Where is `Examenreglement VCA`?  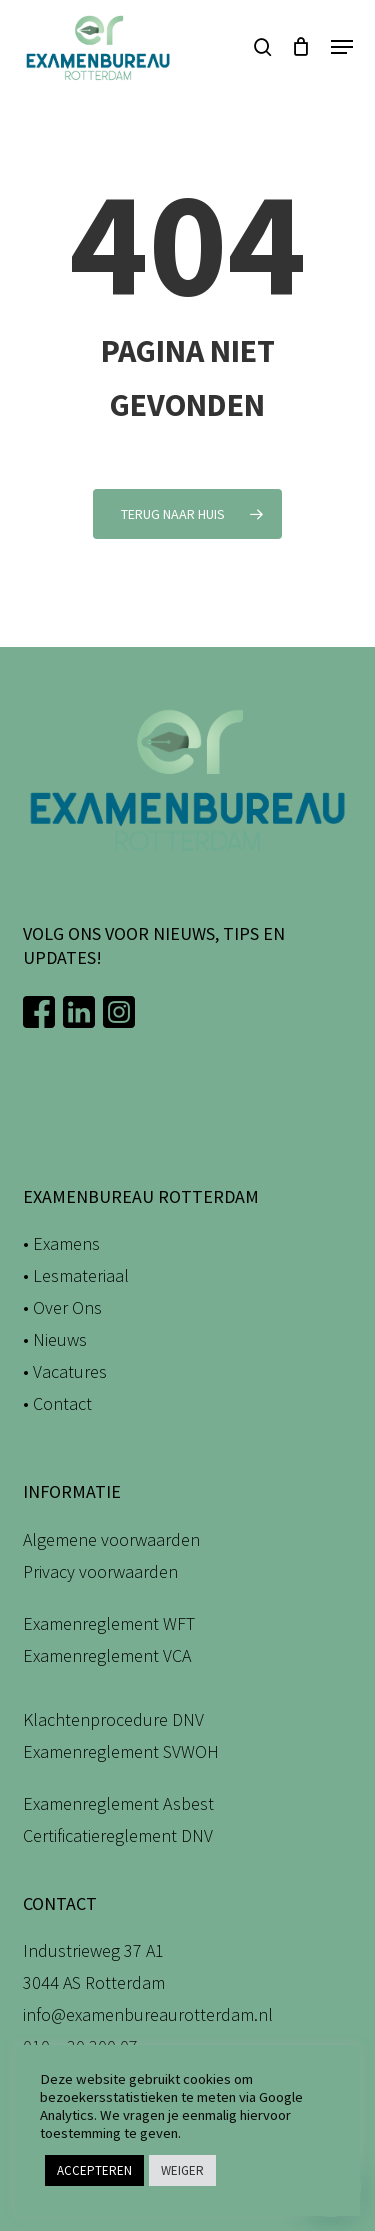 Examenreglement VCA is located at coordinates (107, 1655).